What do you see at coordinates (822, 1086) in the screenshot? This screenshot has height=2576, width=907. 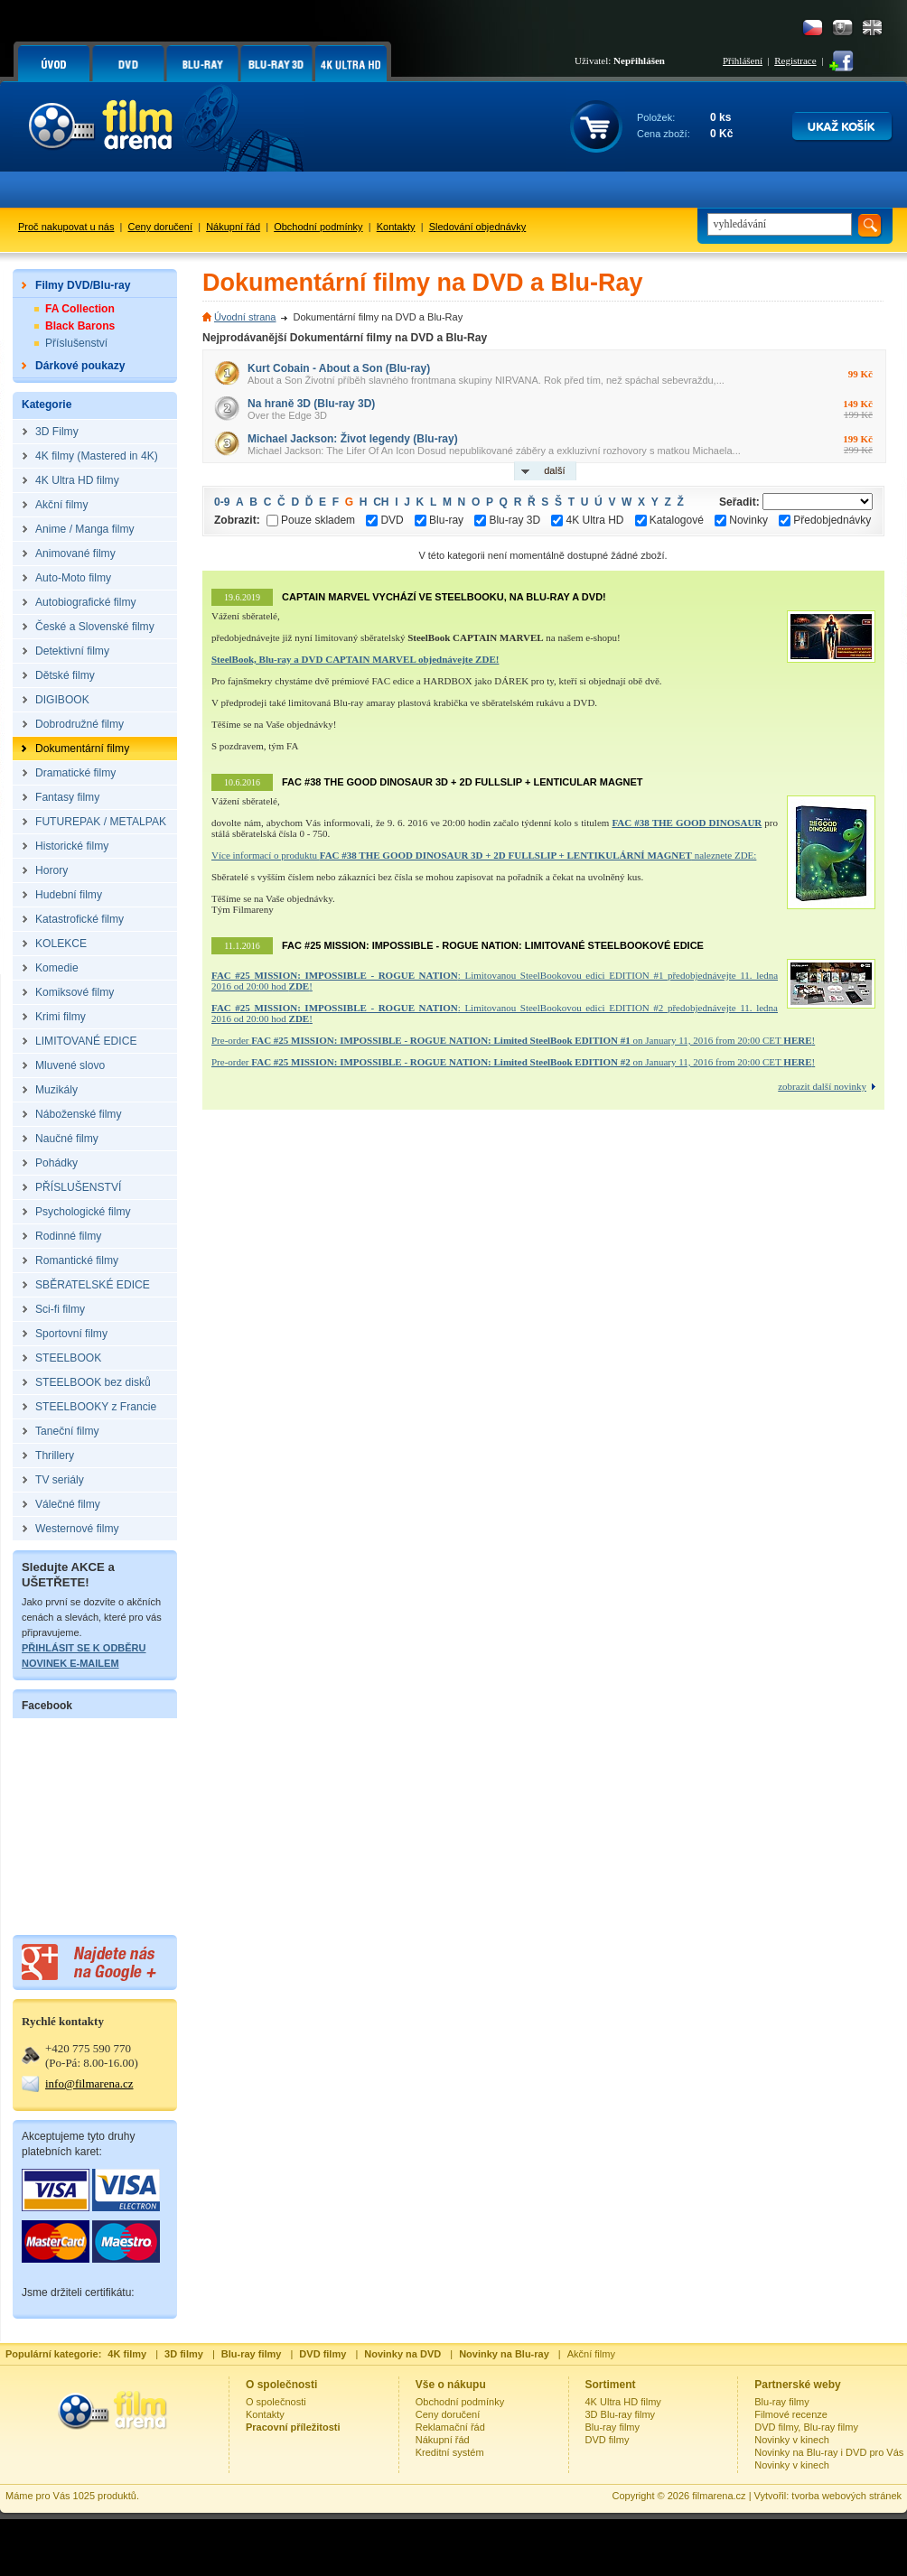 I see `zobrazit další novinky` at bounding box center [822, 1086].